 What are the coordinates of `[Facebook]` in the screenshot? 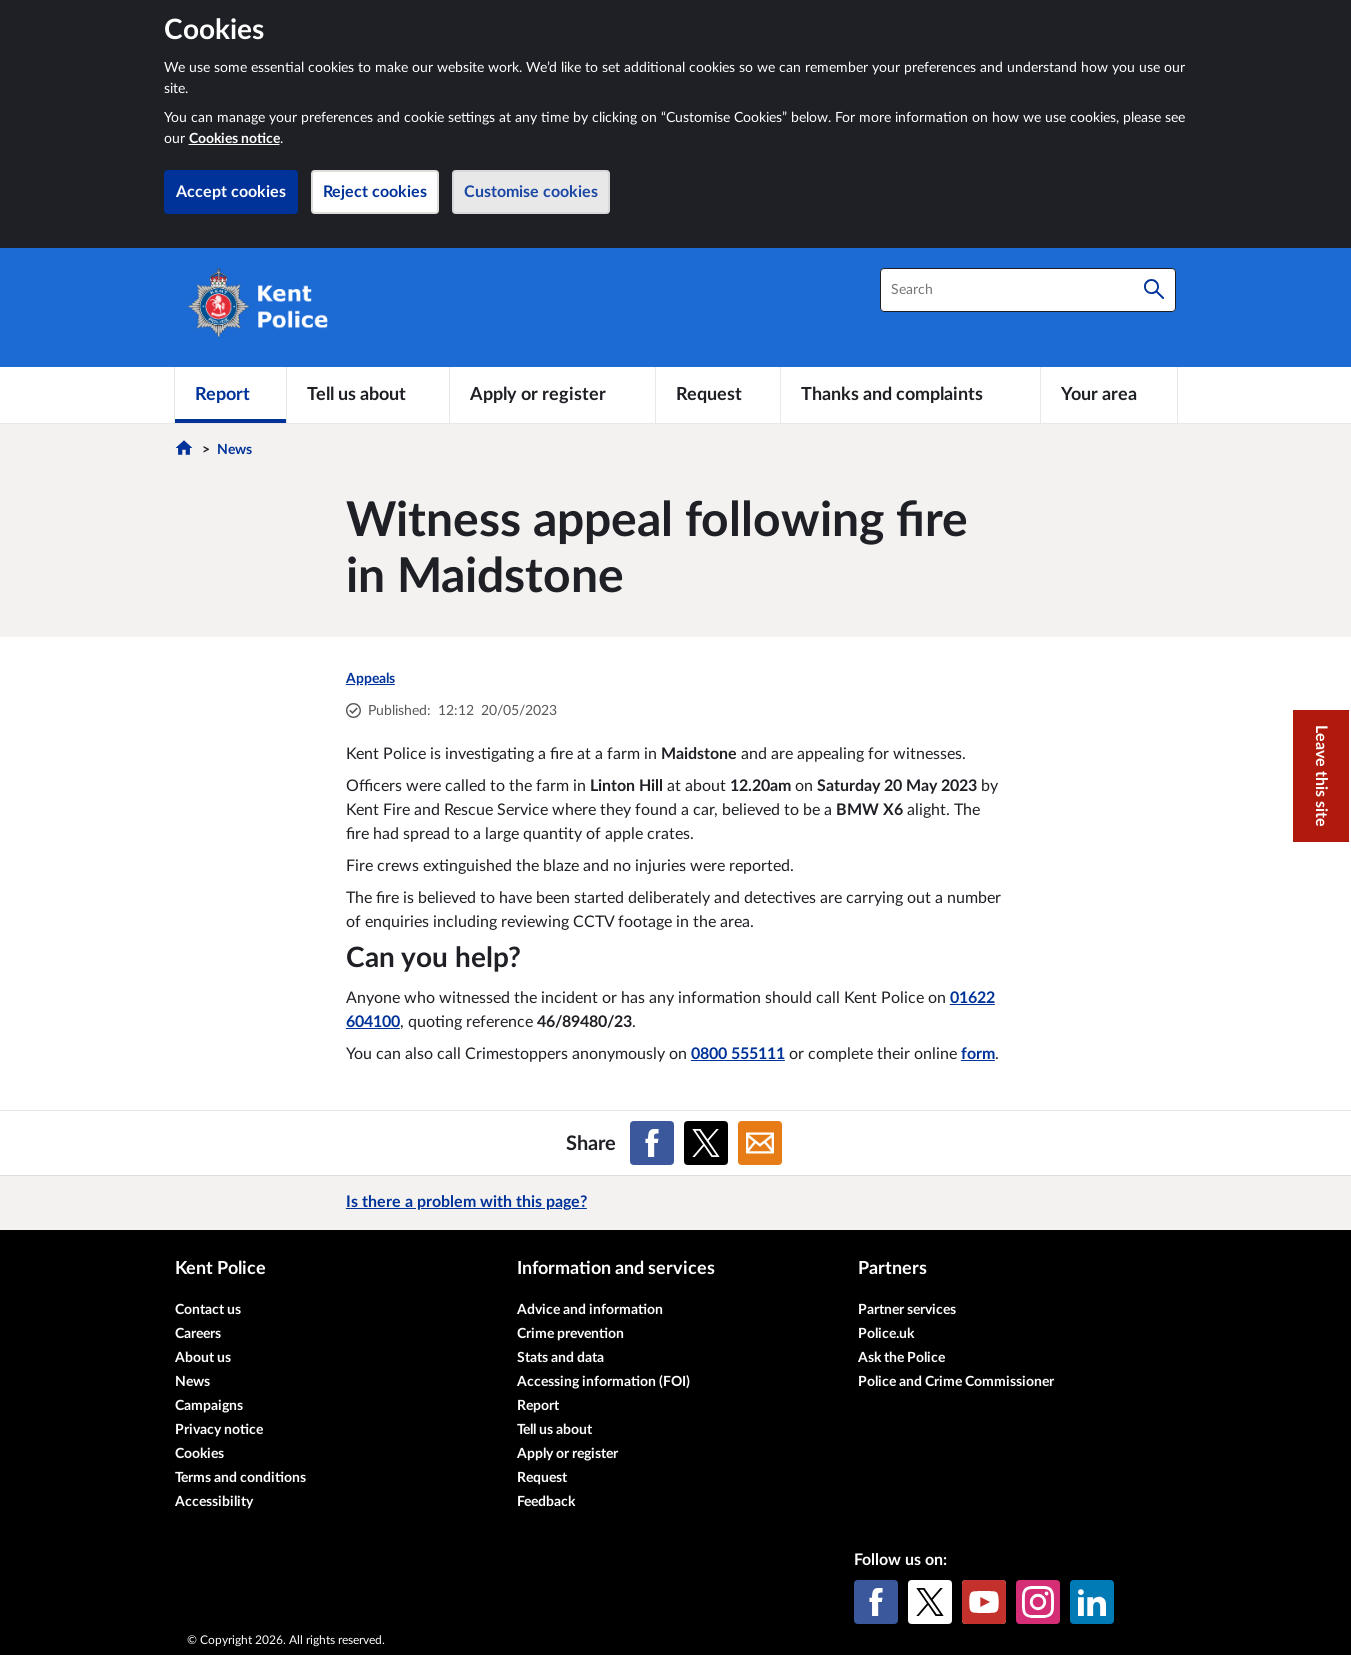 It's located at (876, 1602).